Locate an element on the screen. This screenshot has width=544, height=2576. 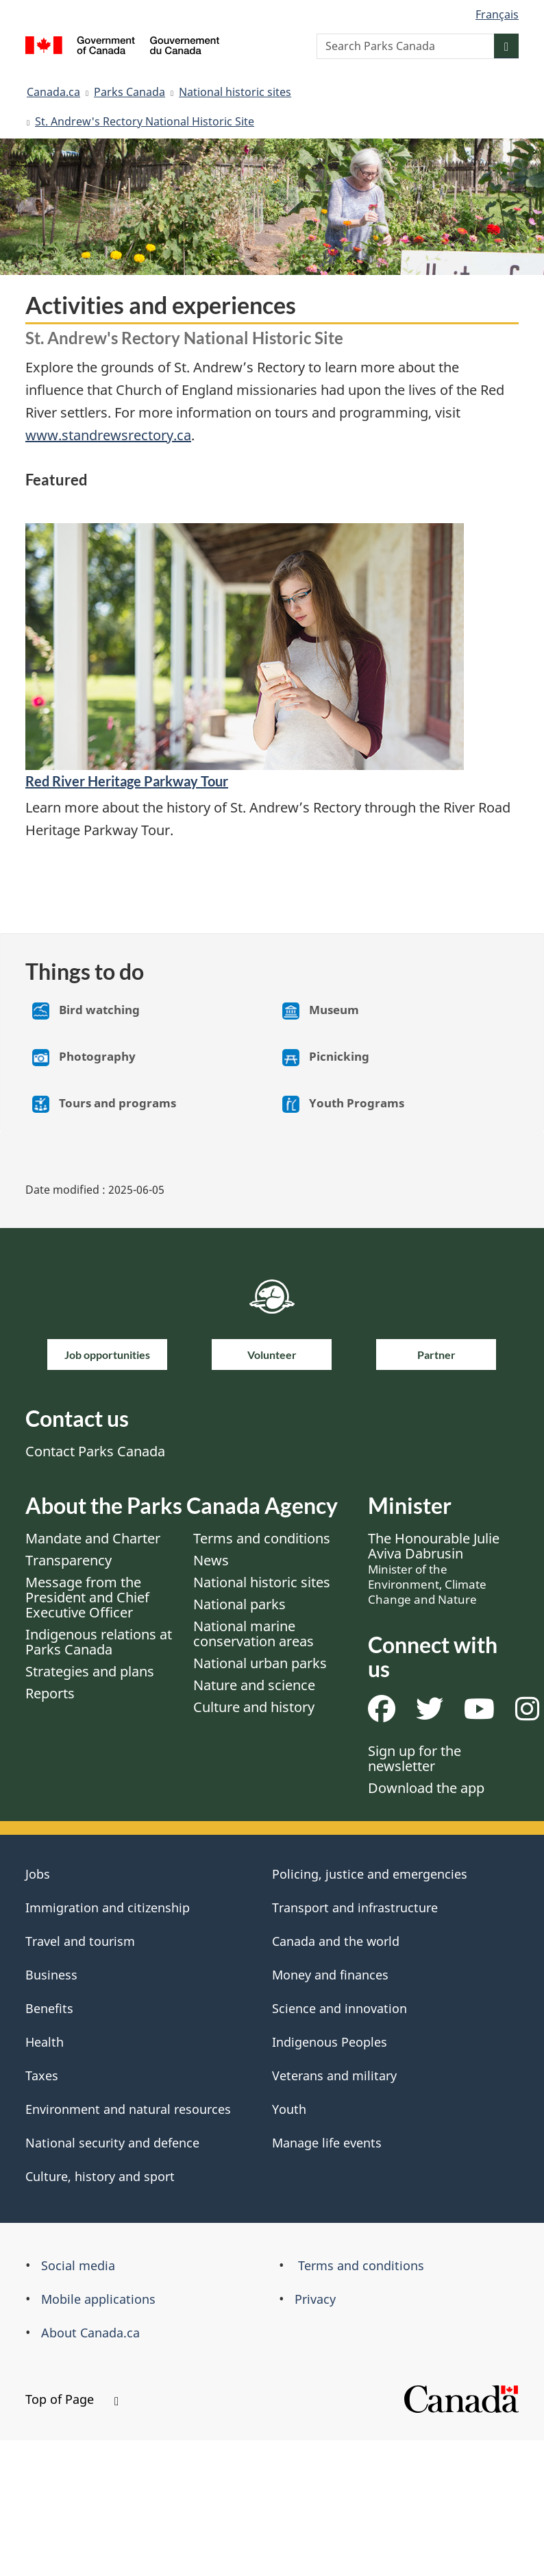
Culture, history and sport is located at coordinates (100, 2176).